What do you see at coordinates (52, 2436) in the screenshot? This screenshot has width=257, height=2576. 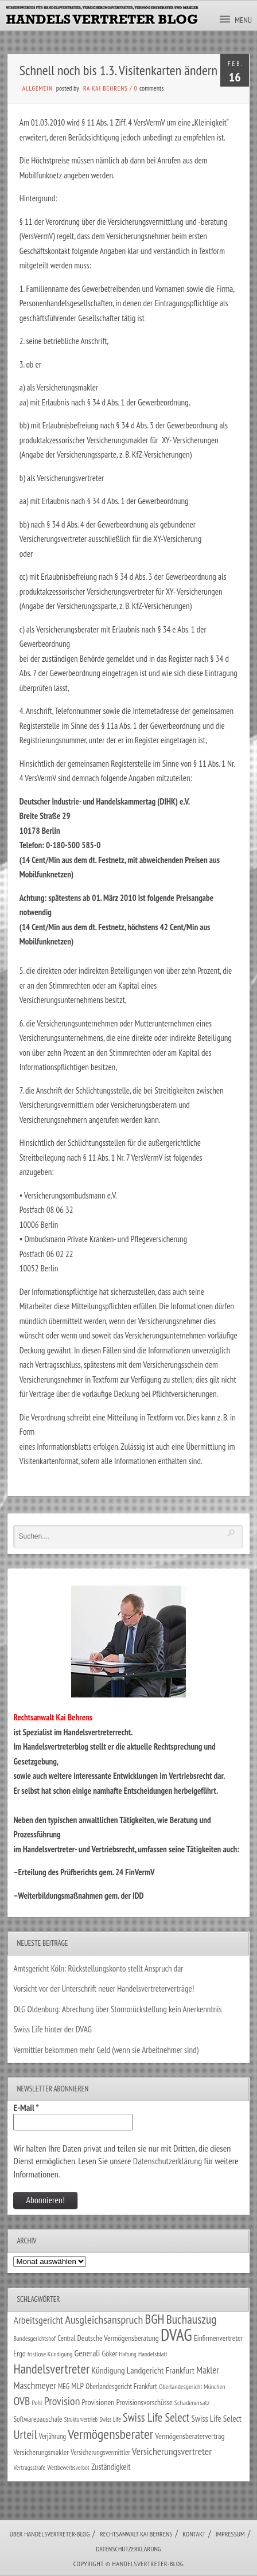 I see `Verjährung [Verjährung (29 Einträge)]` at bounding box center [52, 2436].